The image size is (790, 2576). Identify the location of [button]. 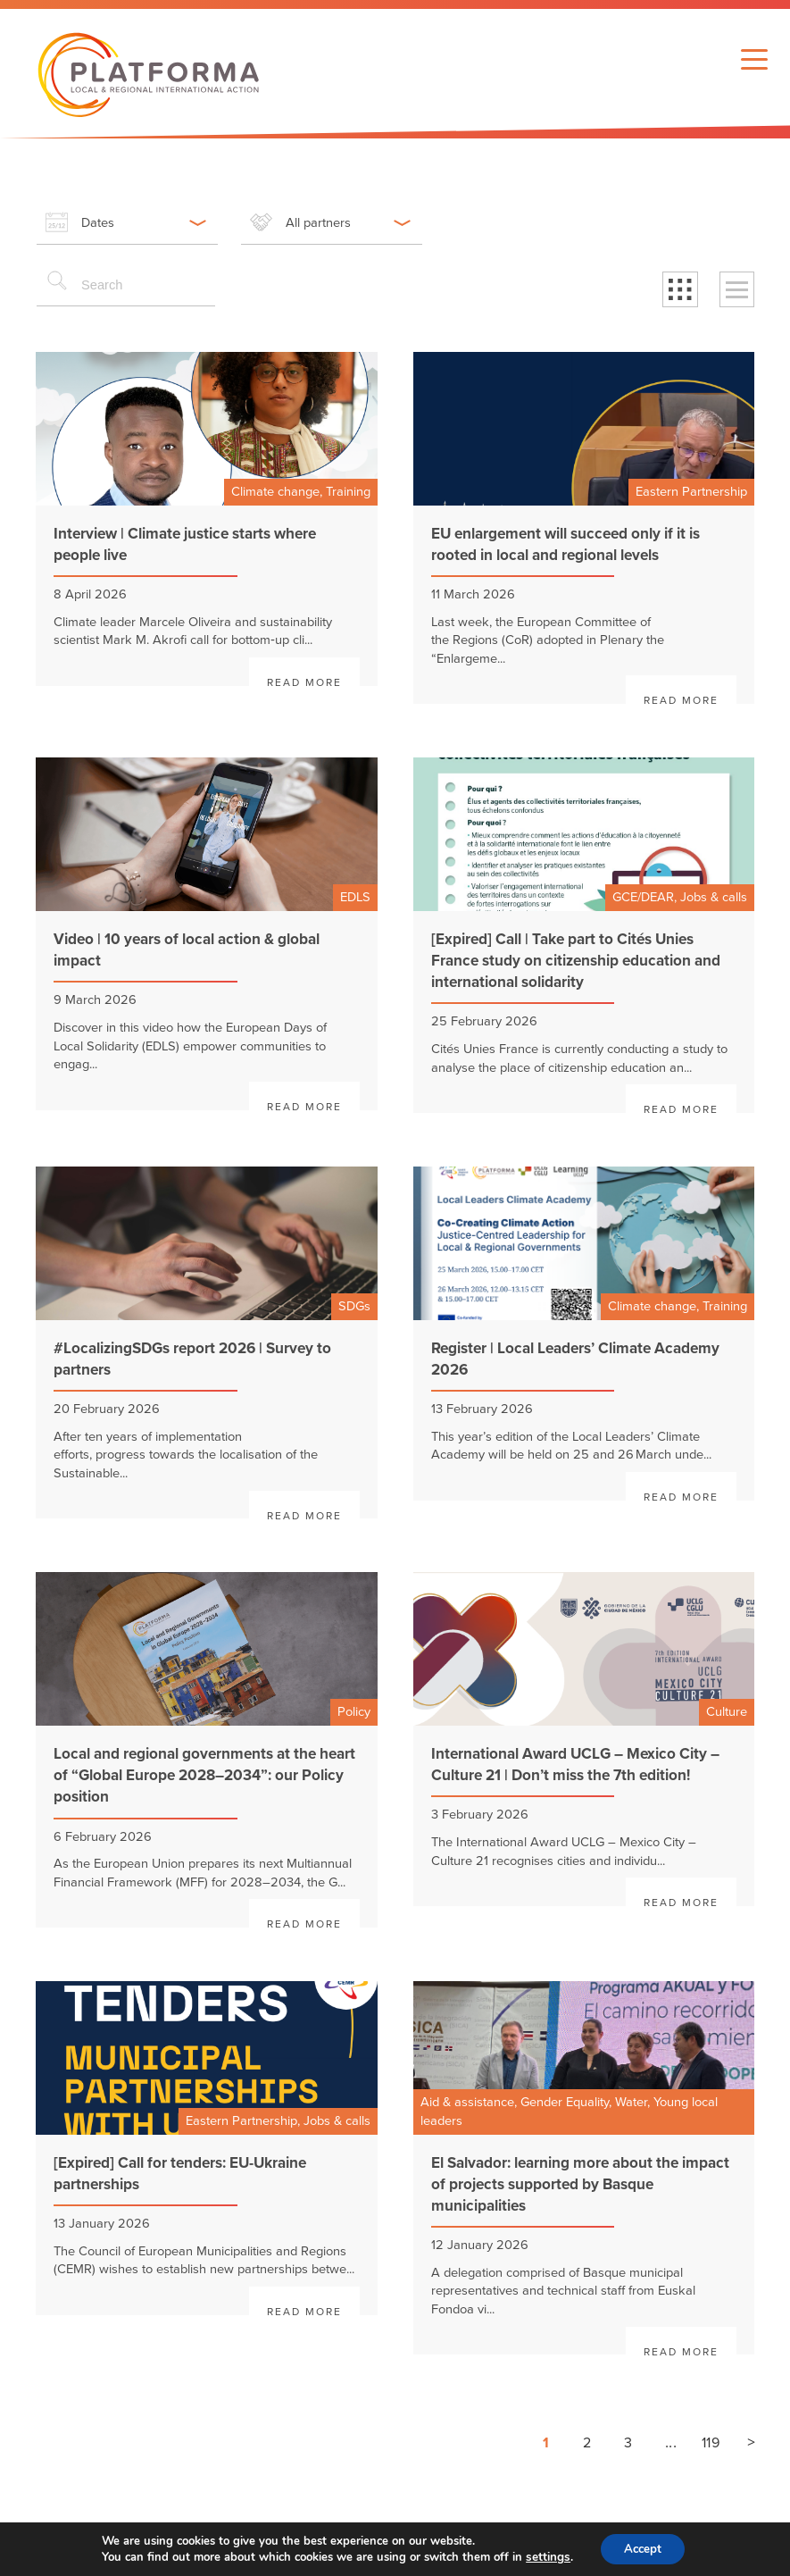
(680, 289).